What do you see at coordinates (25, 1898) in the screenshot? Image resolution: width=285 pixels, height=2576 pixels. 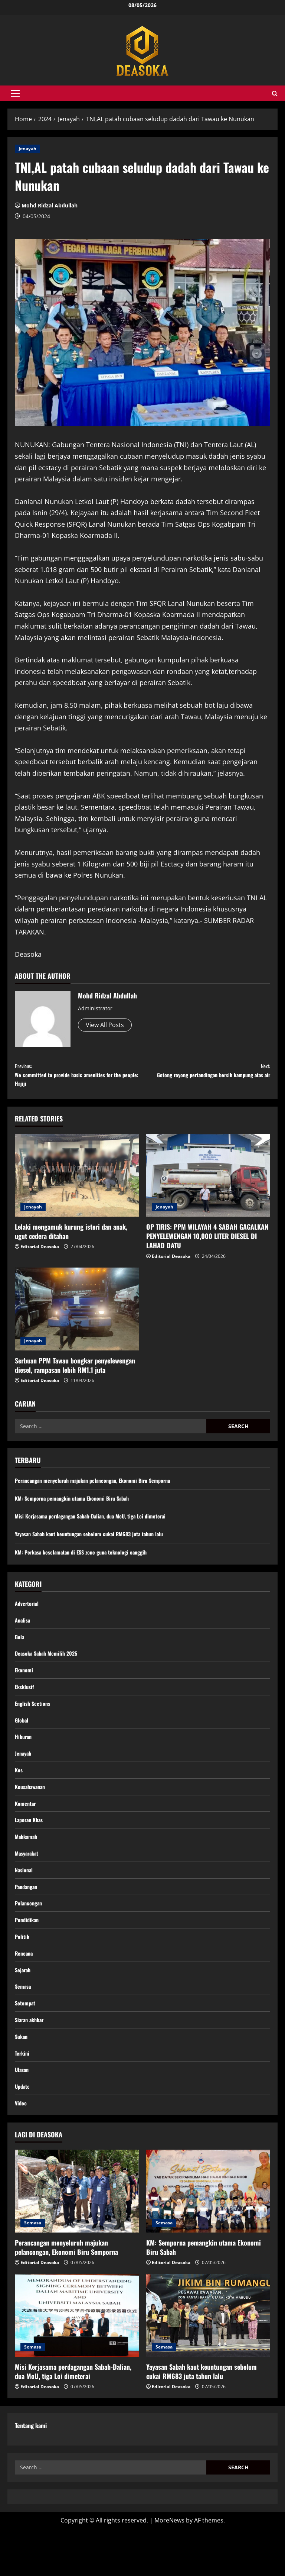 I see `Nasional` at bounding box center [25, 1898].